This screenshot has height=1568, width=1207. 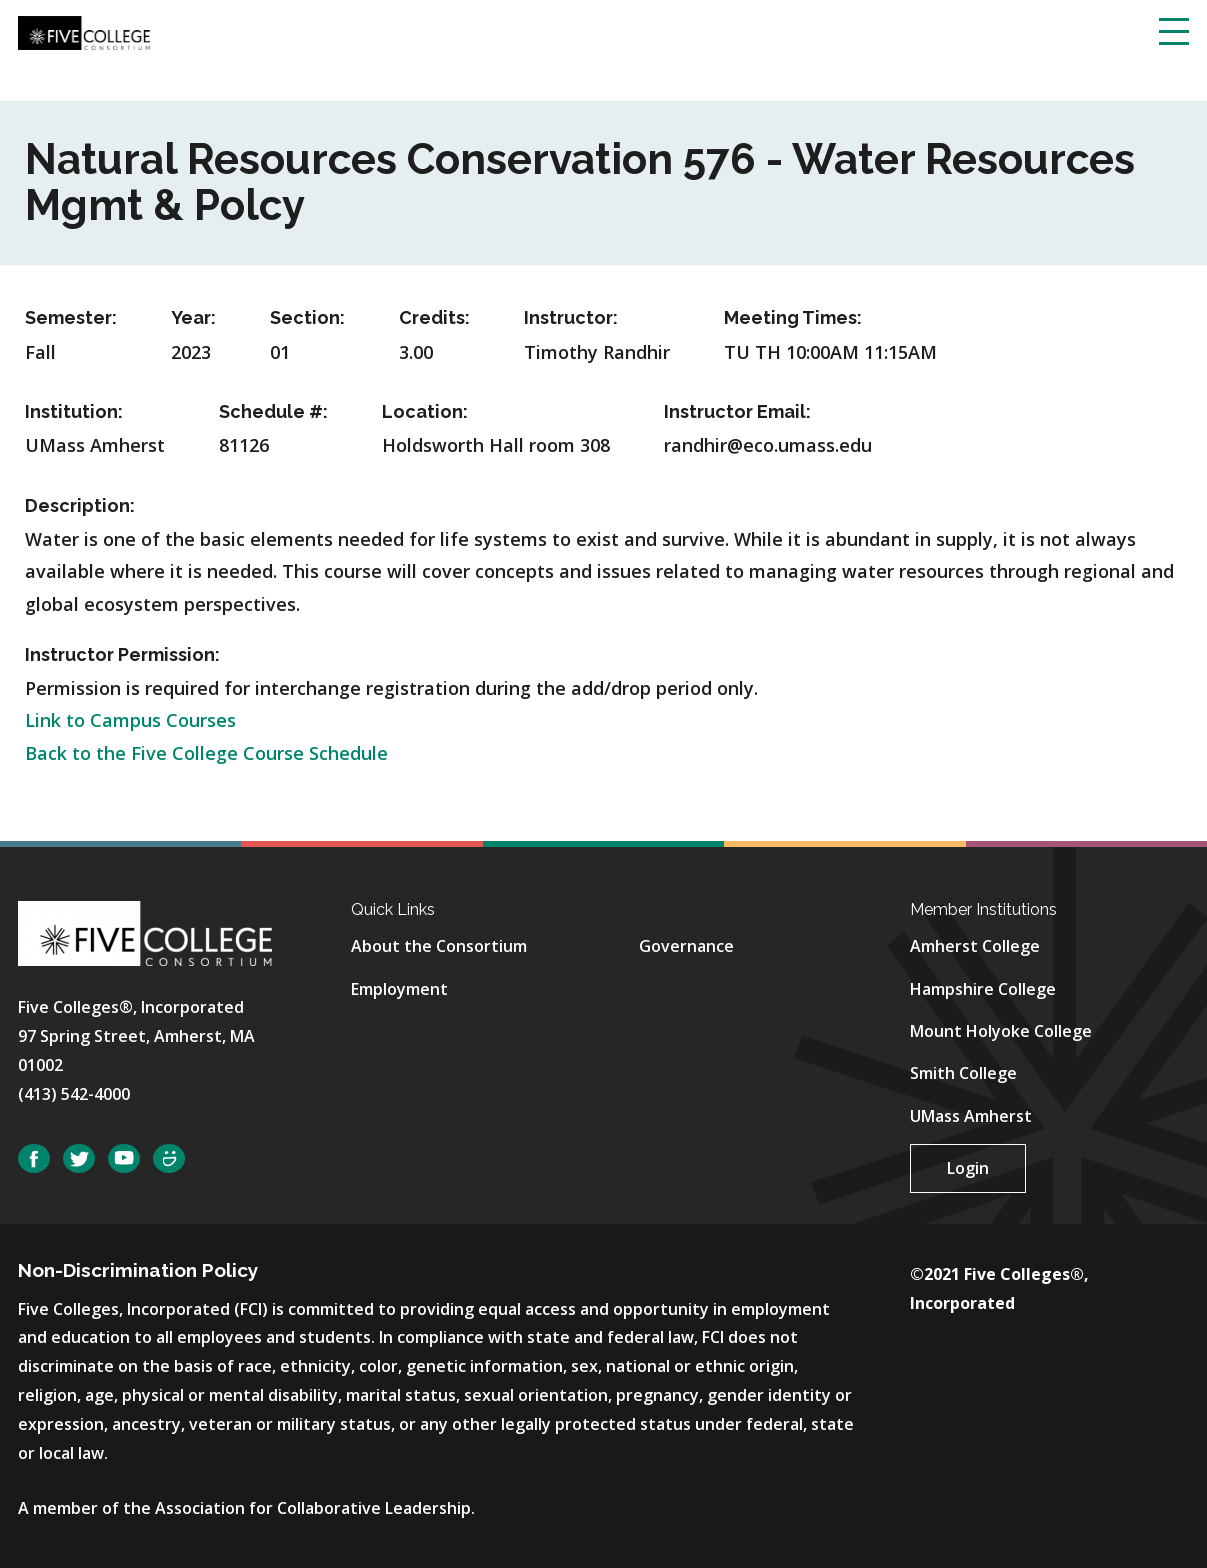 I want to click on SmugMug, so click(x=169, y=1158).